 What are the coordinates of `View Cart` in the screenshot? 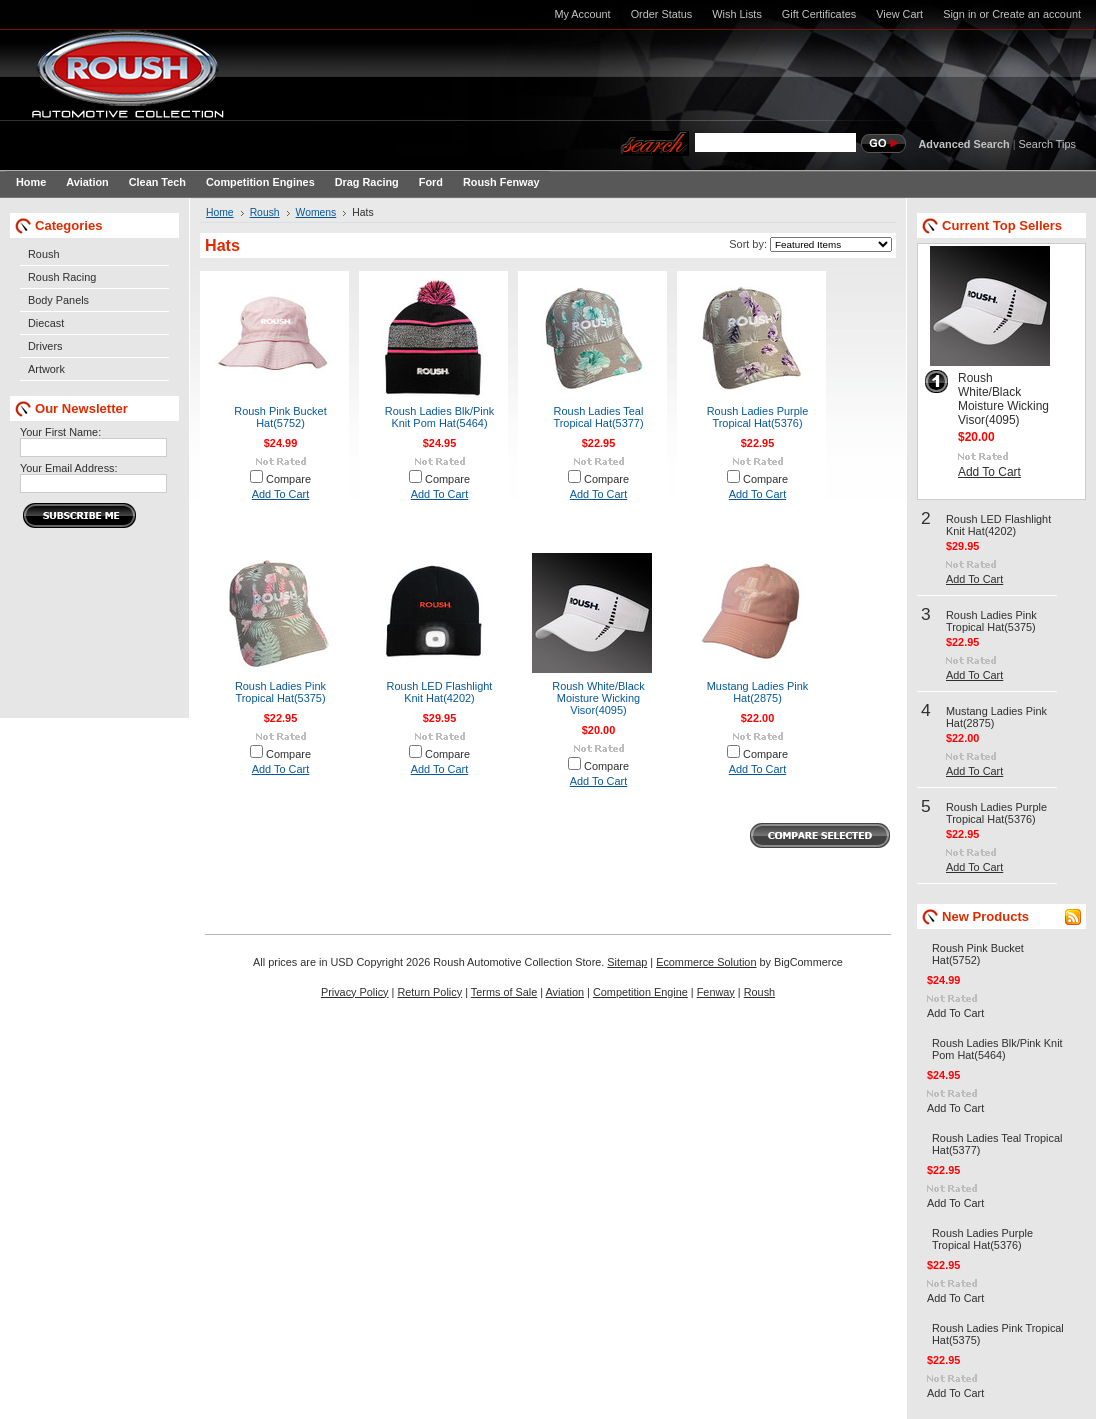 It's located at (899, 14).